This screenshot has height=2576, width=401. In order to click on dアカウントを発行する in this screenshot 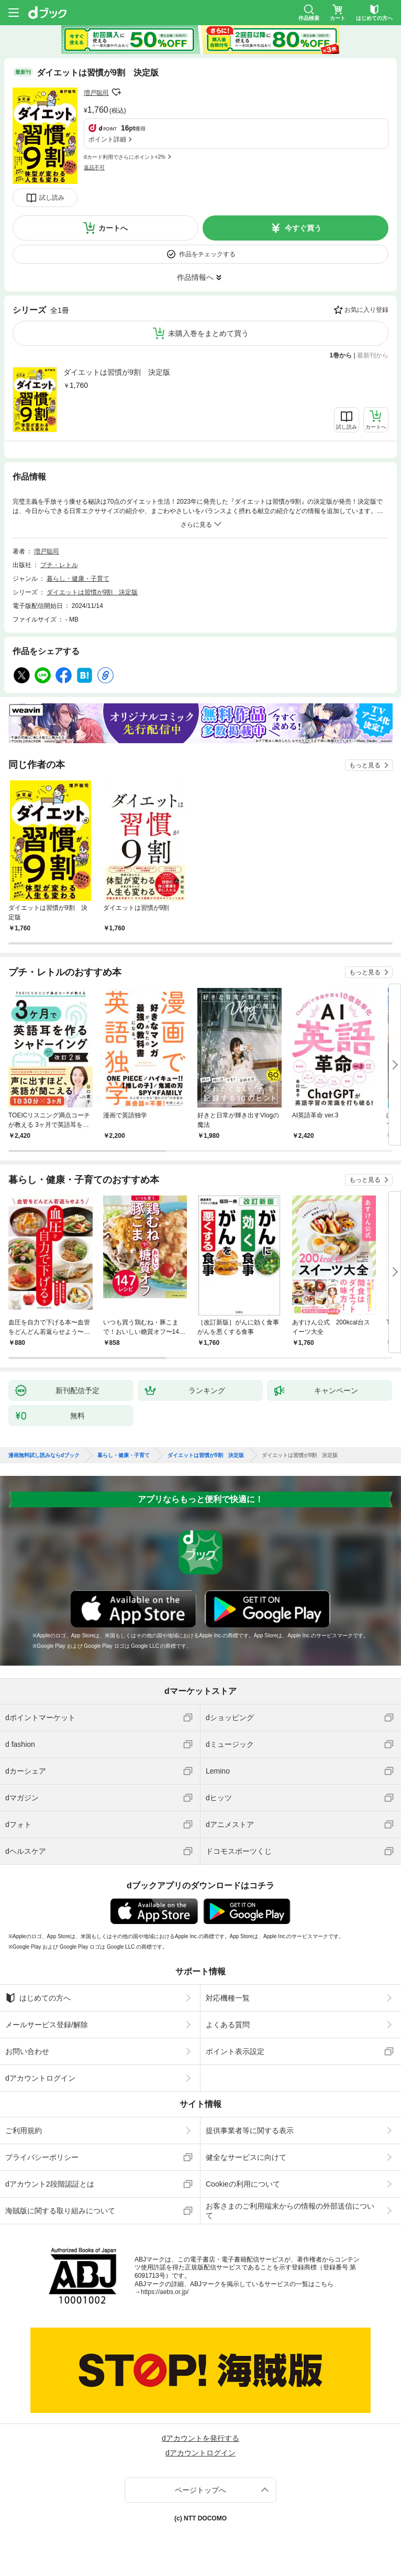, I will do `click(200, 2438)`.